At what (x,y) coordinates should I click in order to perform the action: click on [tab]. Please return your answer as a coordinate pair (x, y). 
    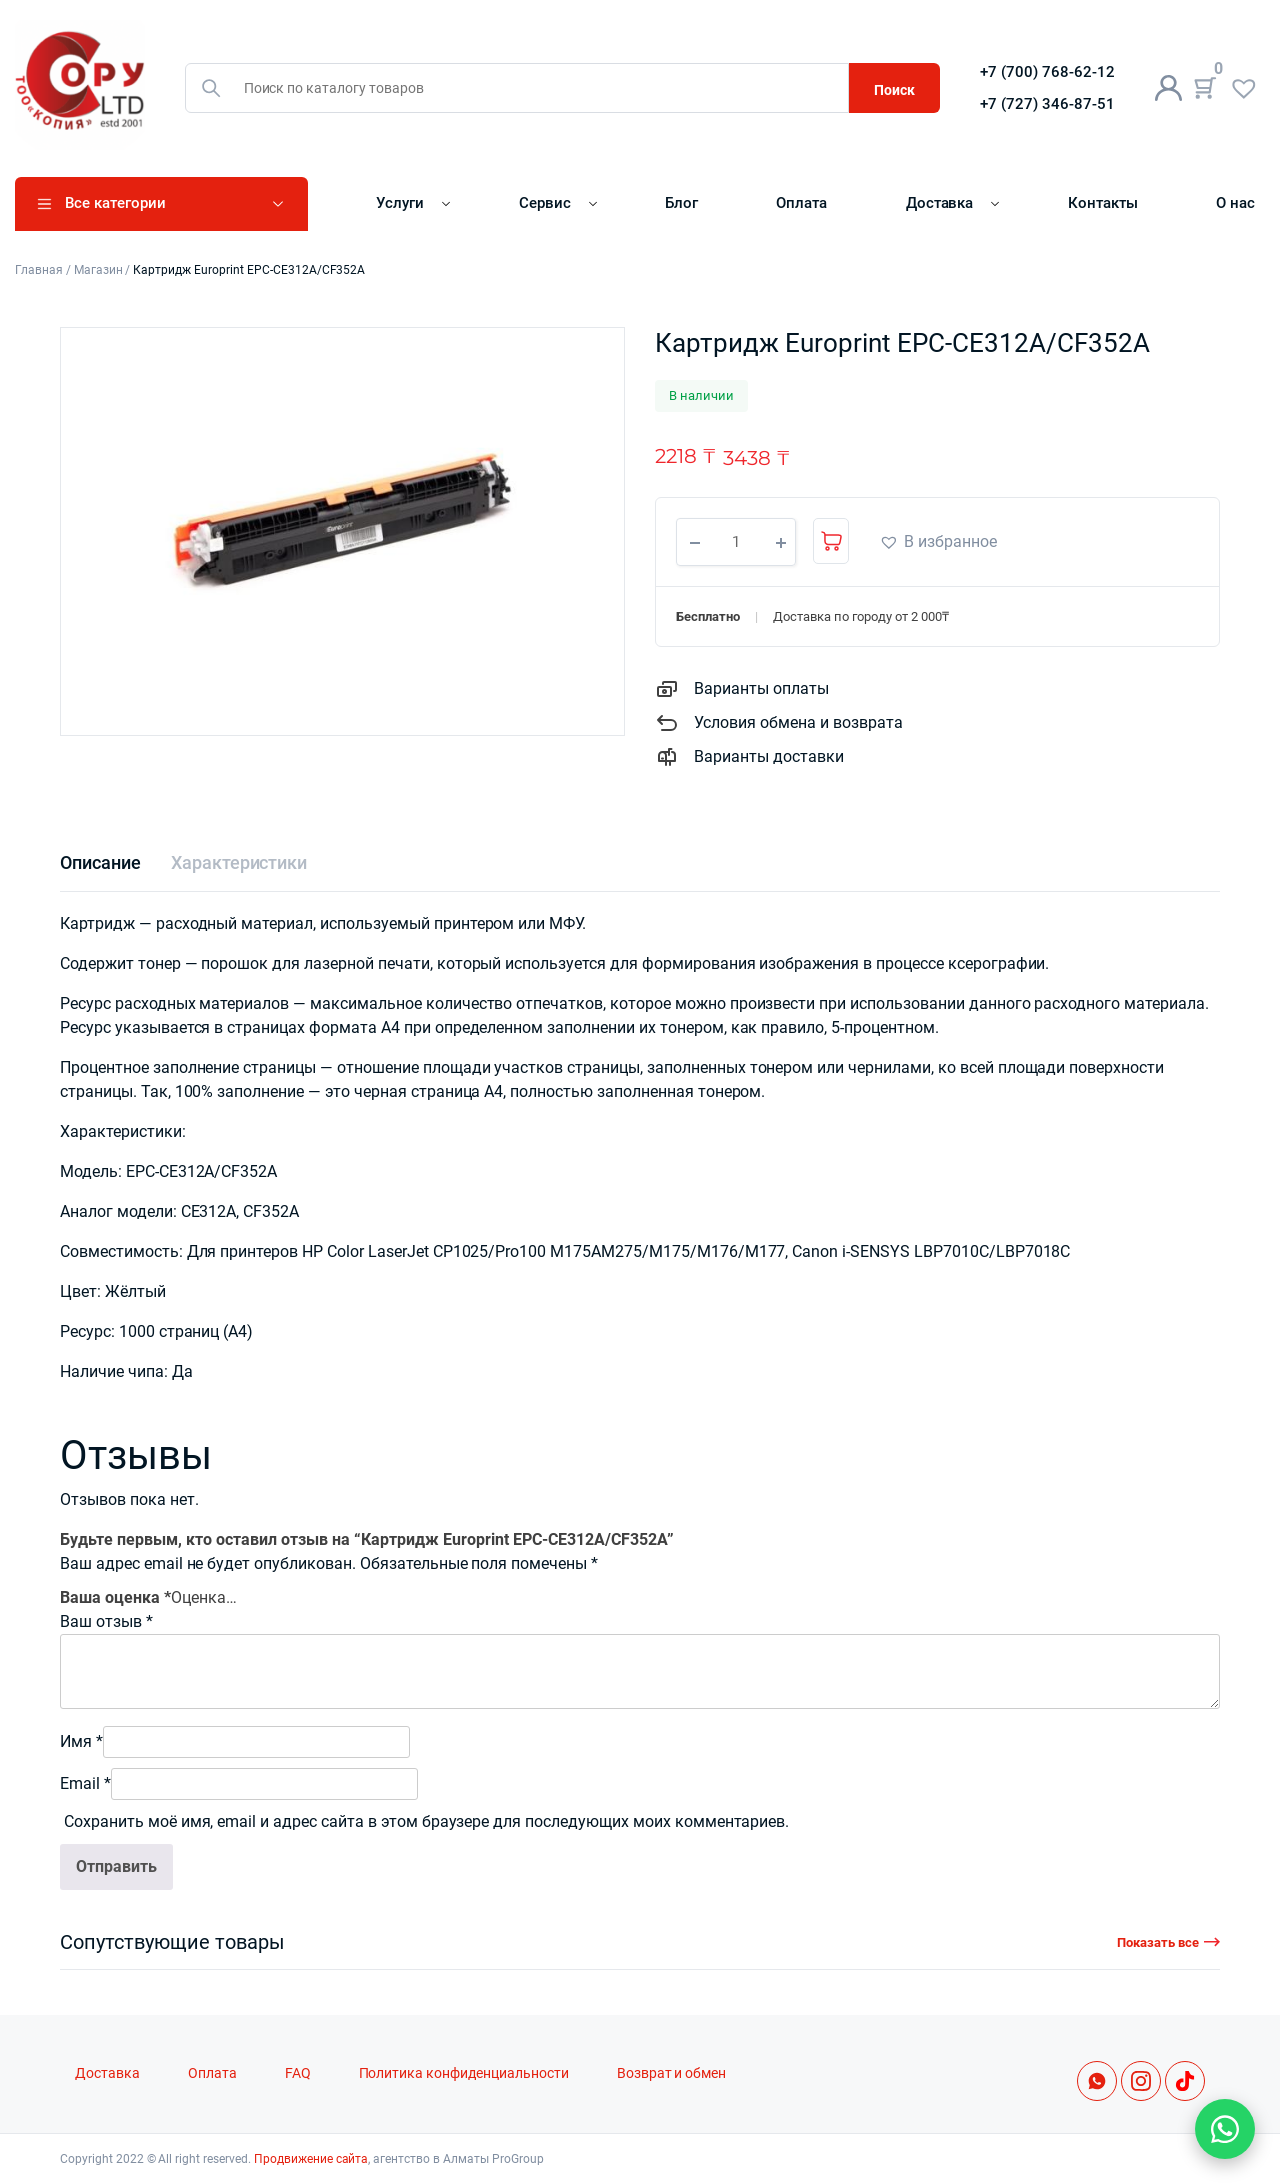
    Looking at the image, I should click on (100, 862).